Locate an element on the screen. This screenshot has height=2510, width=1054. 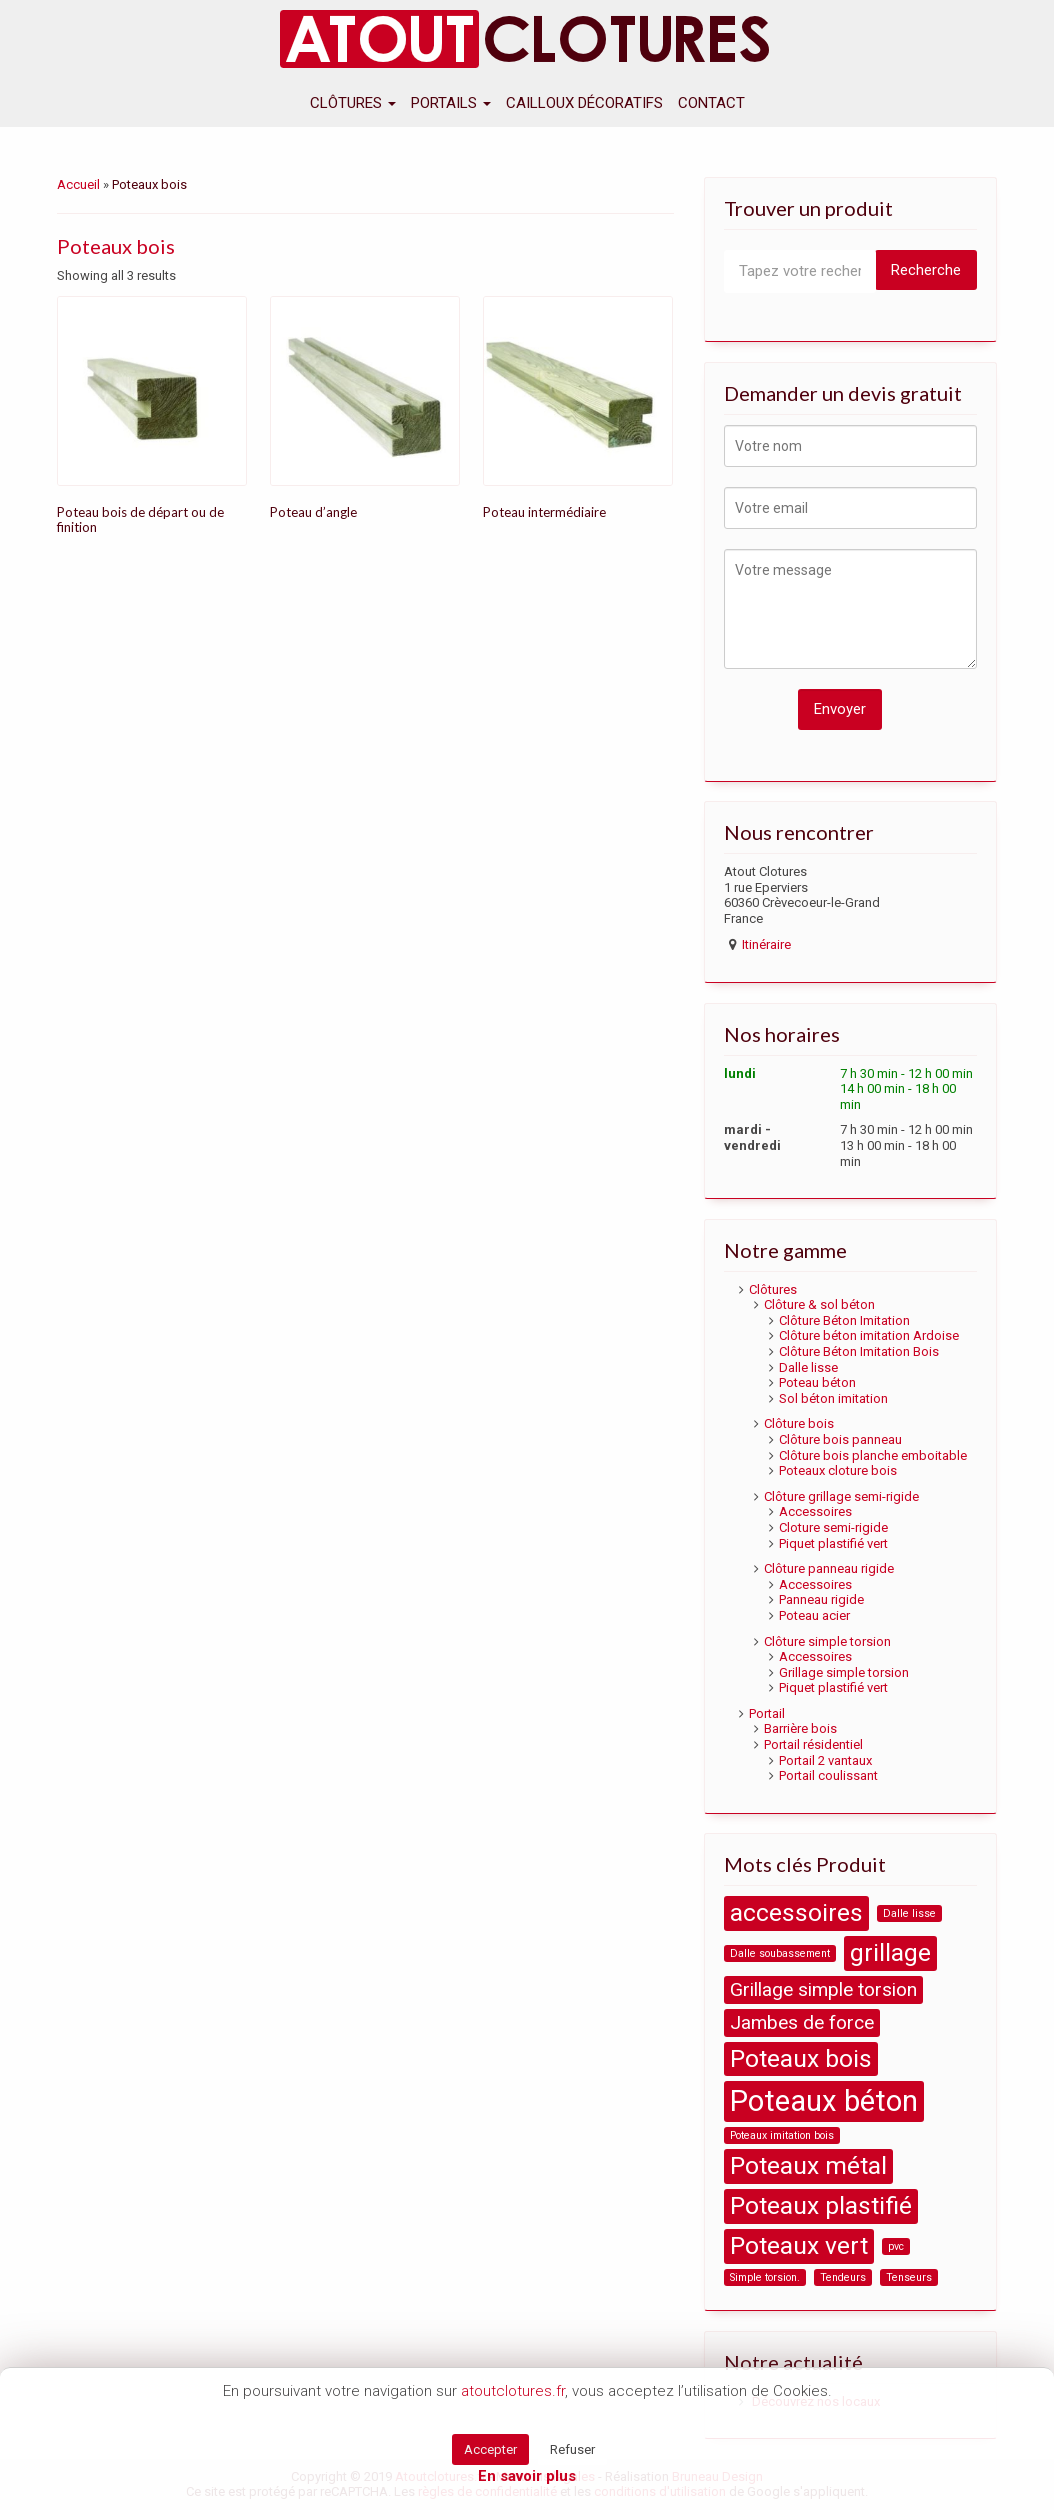
pvc [pvc (1 product)] is located at coordinates (896, 2246).